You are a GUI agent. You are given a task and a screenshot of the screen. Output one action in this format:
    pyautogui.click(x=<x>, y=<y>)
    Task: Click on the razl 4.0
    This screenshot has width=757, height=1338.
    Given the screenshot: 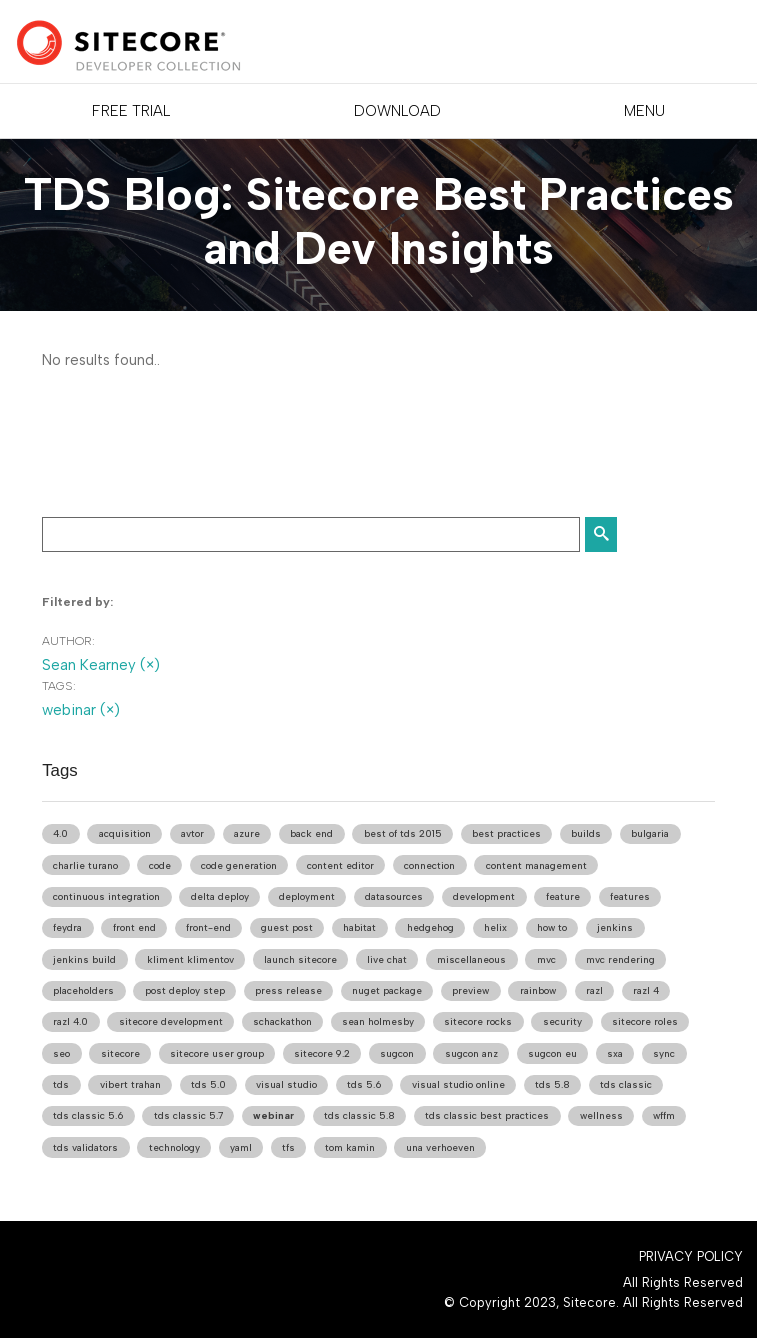 What is the action you would take?
    pyautogui.click(x=70, y=1021)
    